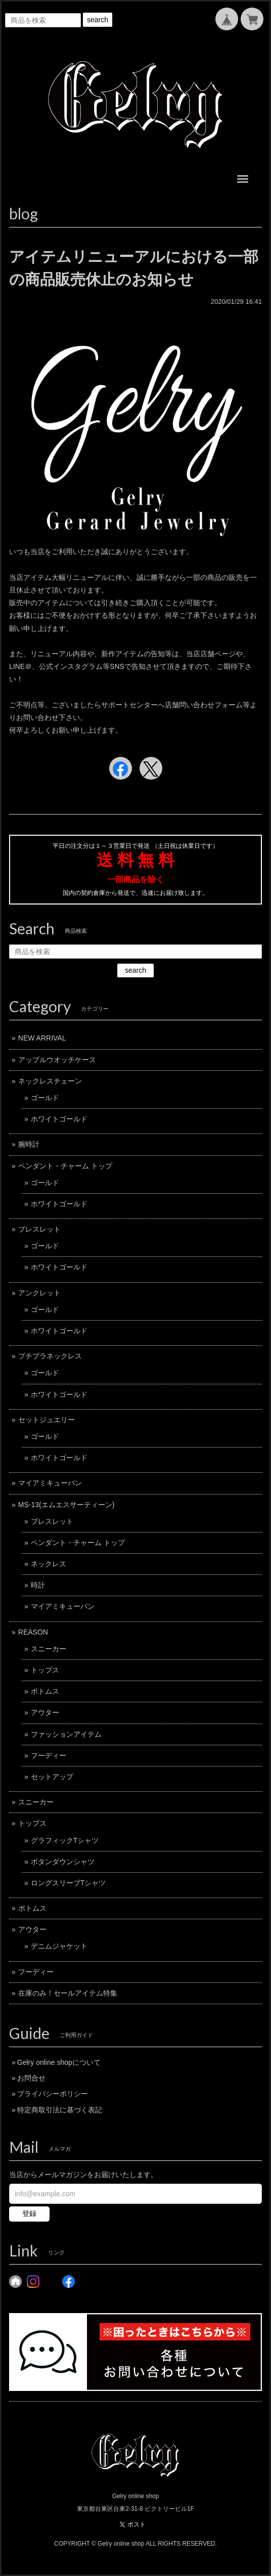  What do you see at coordinates (45, 1691) in the screenshot?
I see `ボトムス` at bounding box center [45, 1691].